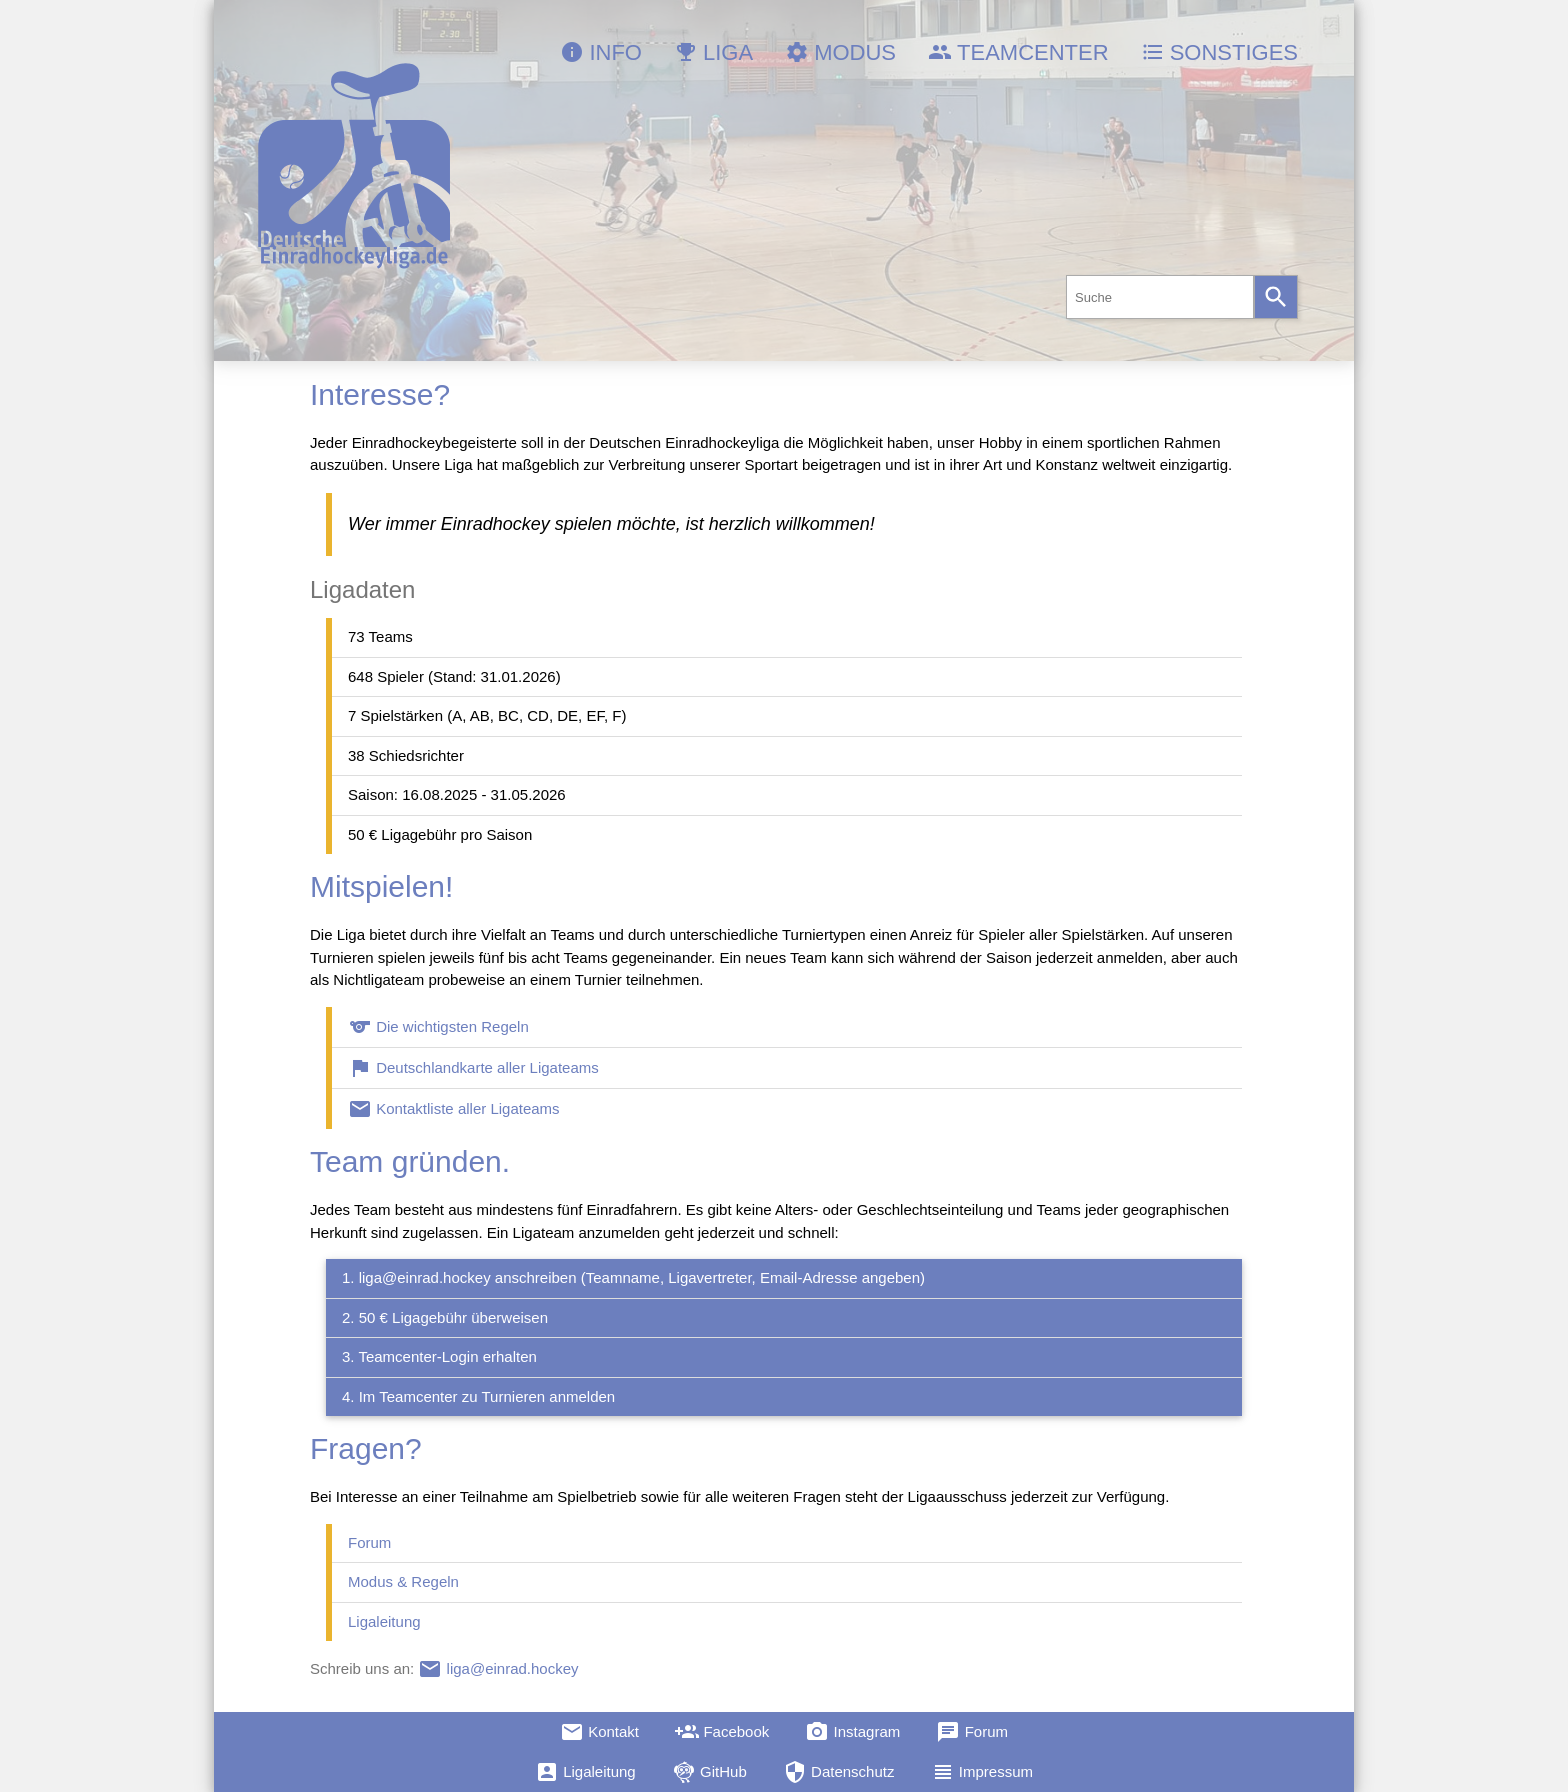 The height and width of the screenshot is (1792, 1568). What do you see at coordinates (384, 1621) in the screenshot?
I see `Ligaleitung` at bounding box center [384, 1621].